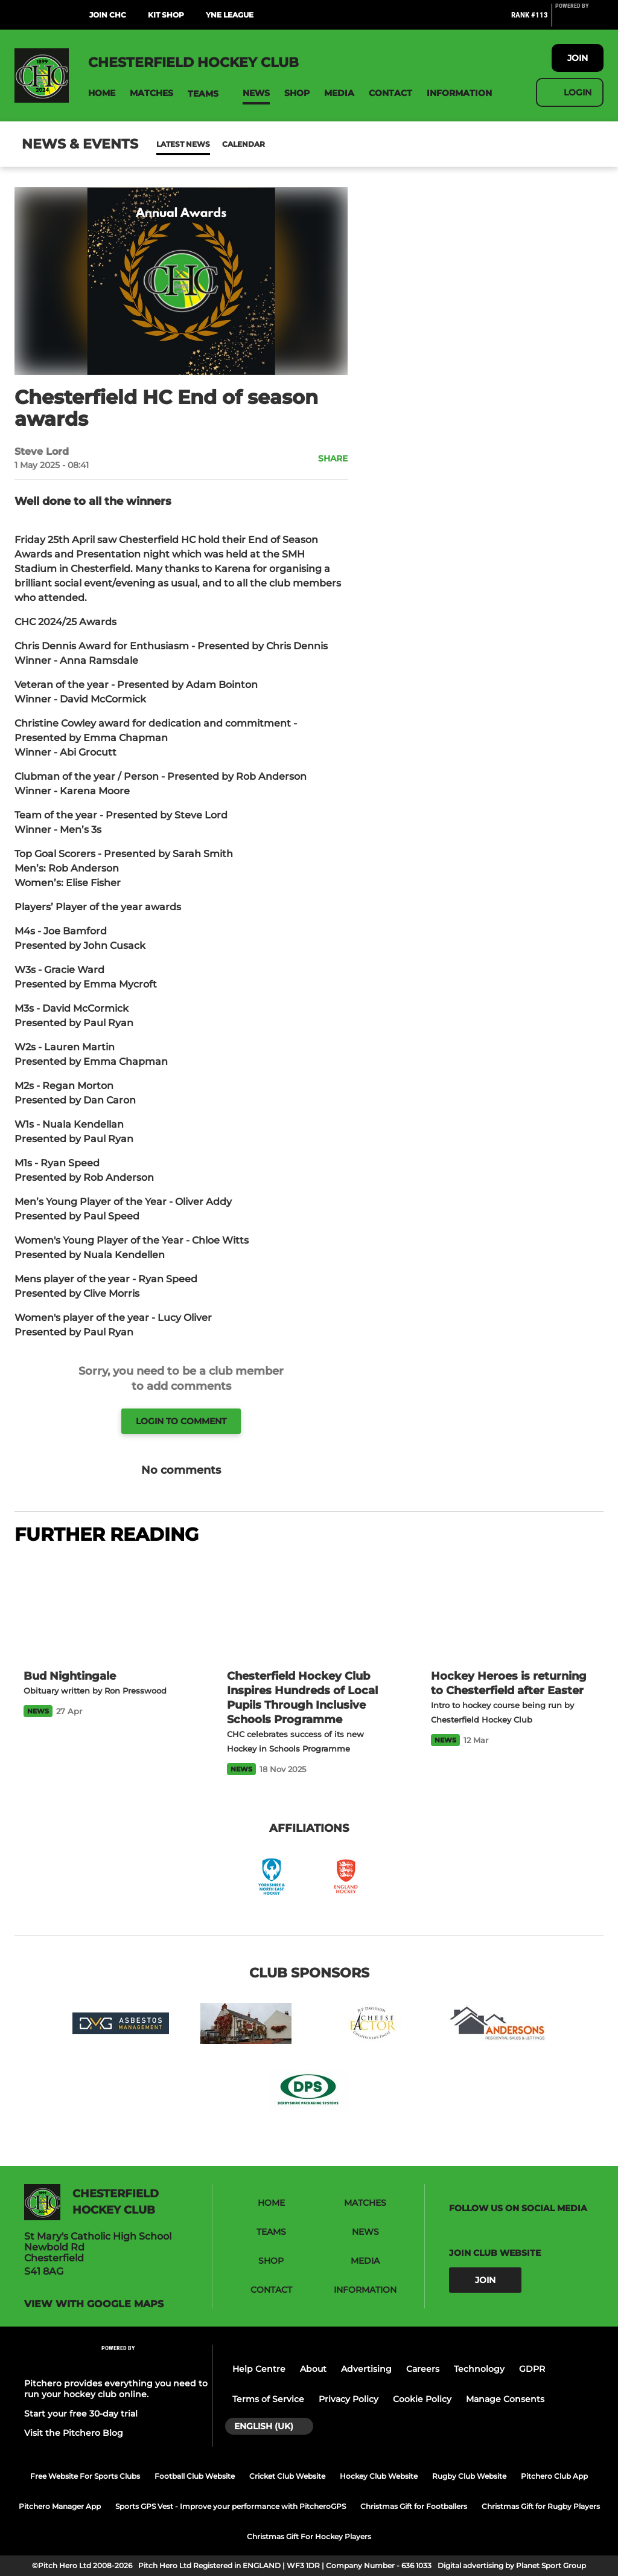 The width and height of the screenshot is (618, 2576). I want to click on Technology, so click(479, 2368).